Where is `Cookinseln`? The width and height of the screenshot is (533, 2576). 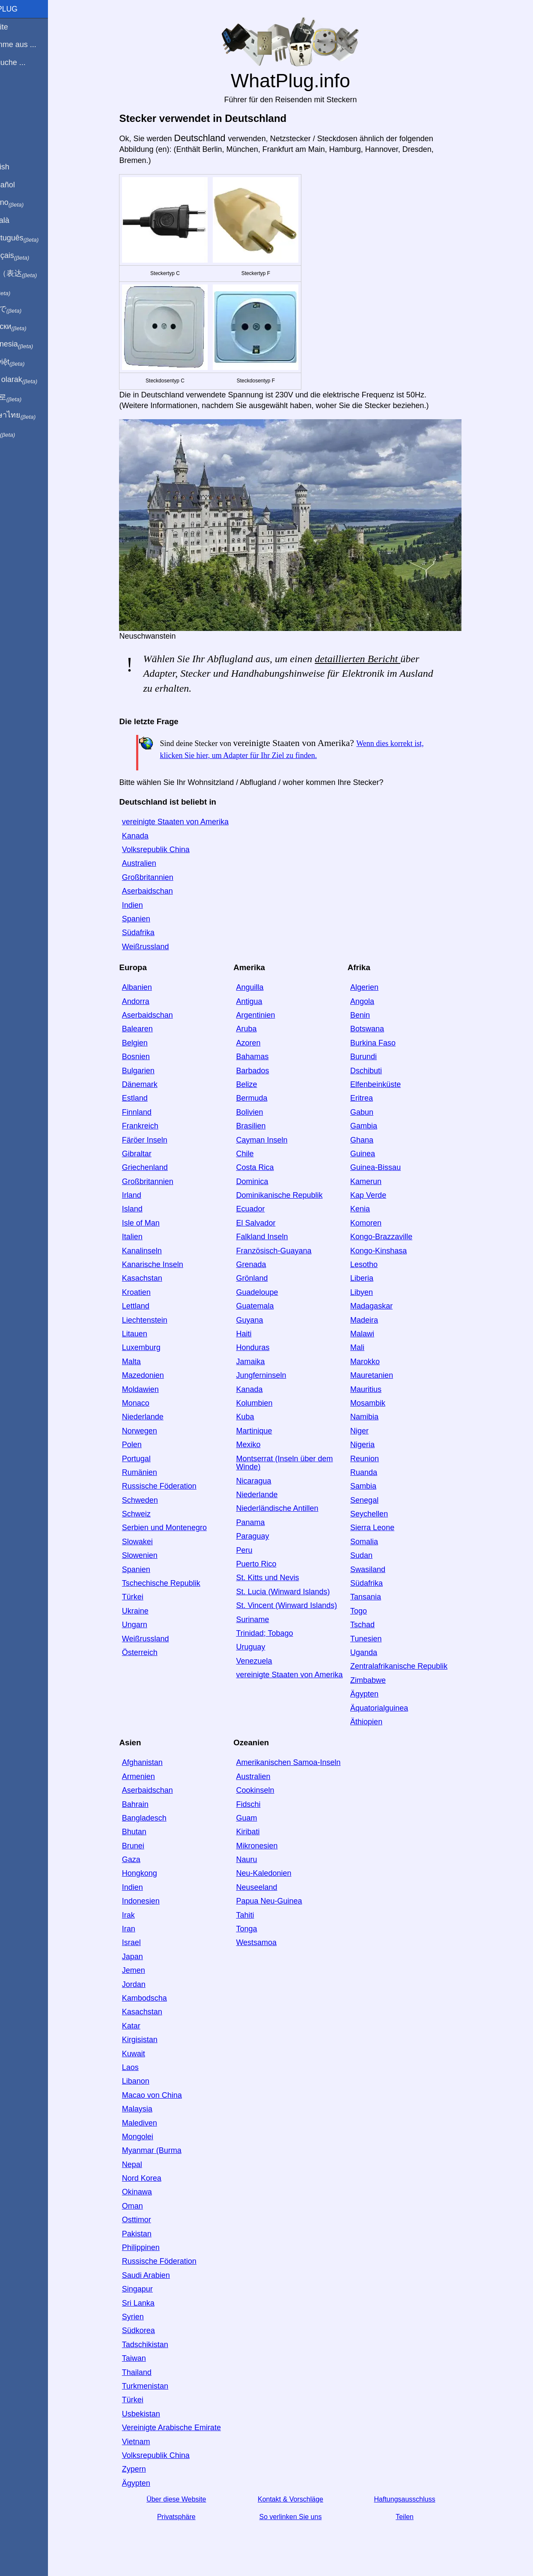 Cookinseln is located at coordinates (269, 1790).